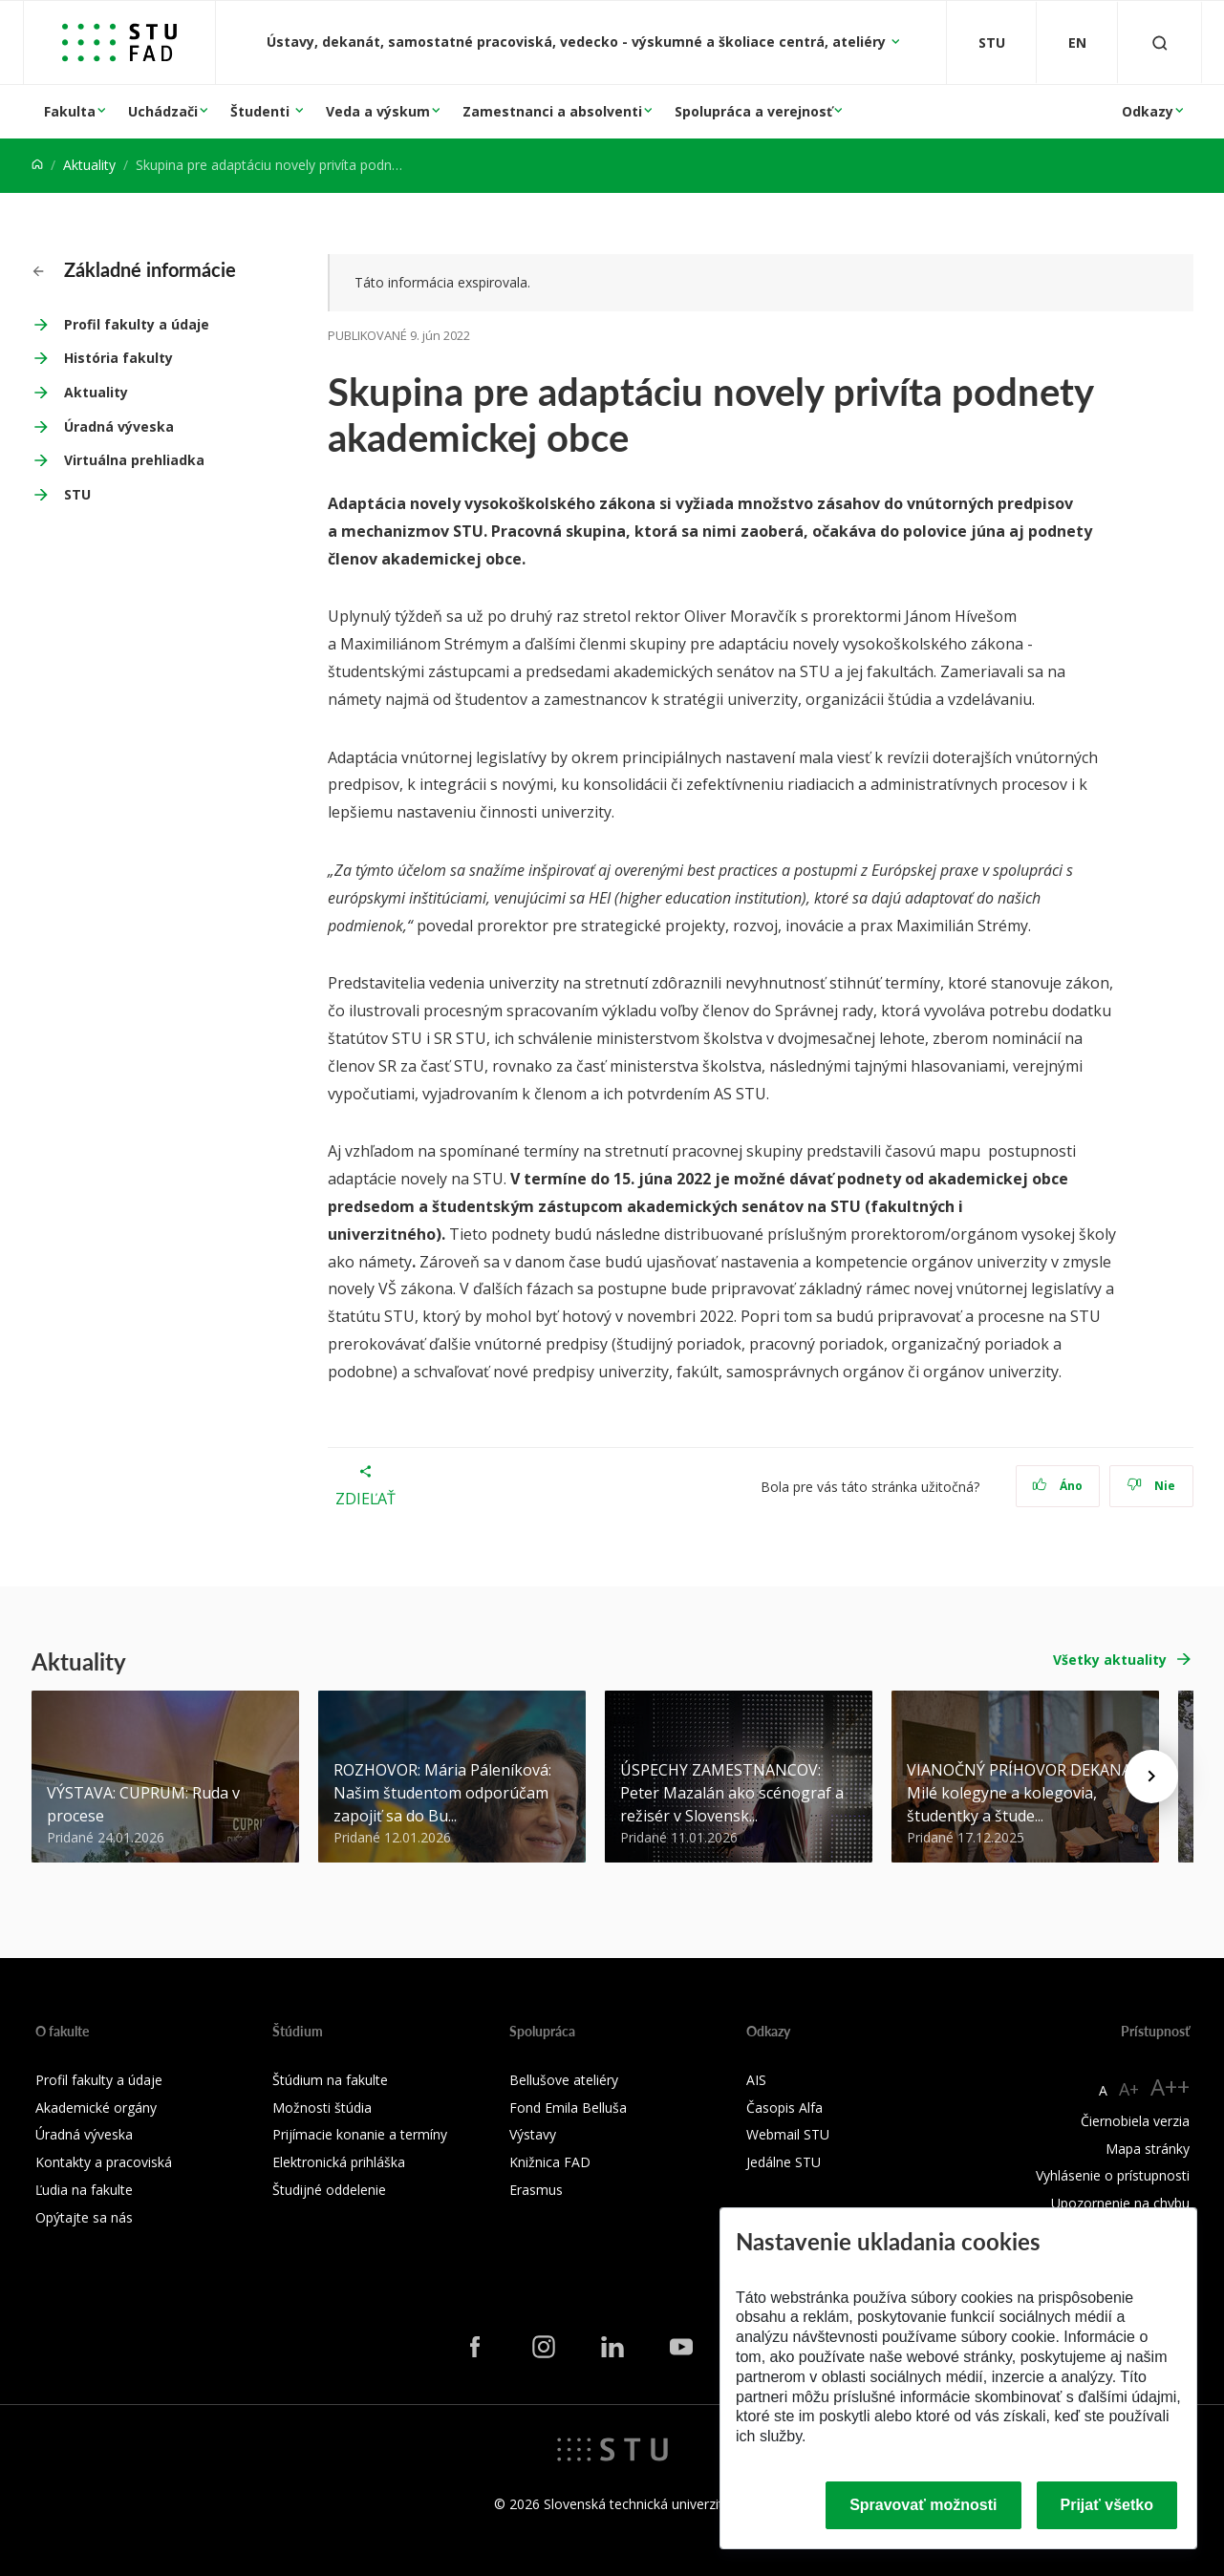 Image resolution: width=1224 pixels, height=2576 pixels. I want to click on Upozornenie na chybu, so click(1120, 2203).